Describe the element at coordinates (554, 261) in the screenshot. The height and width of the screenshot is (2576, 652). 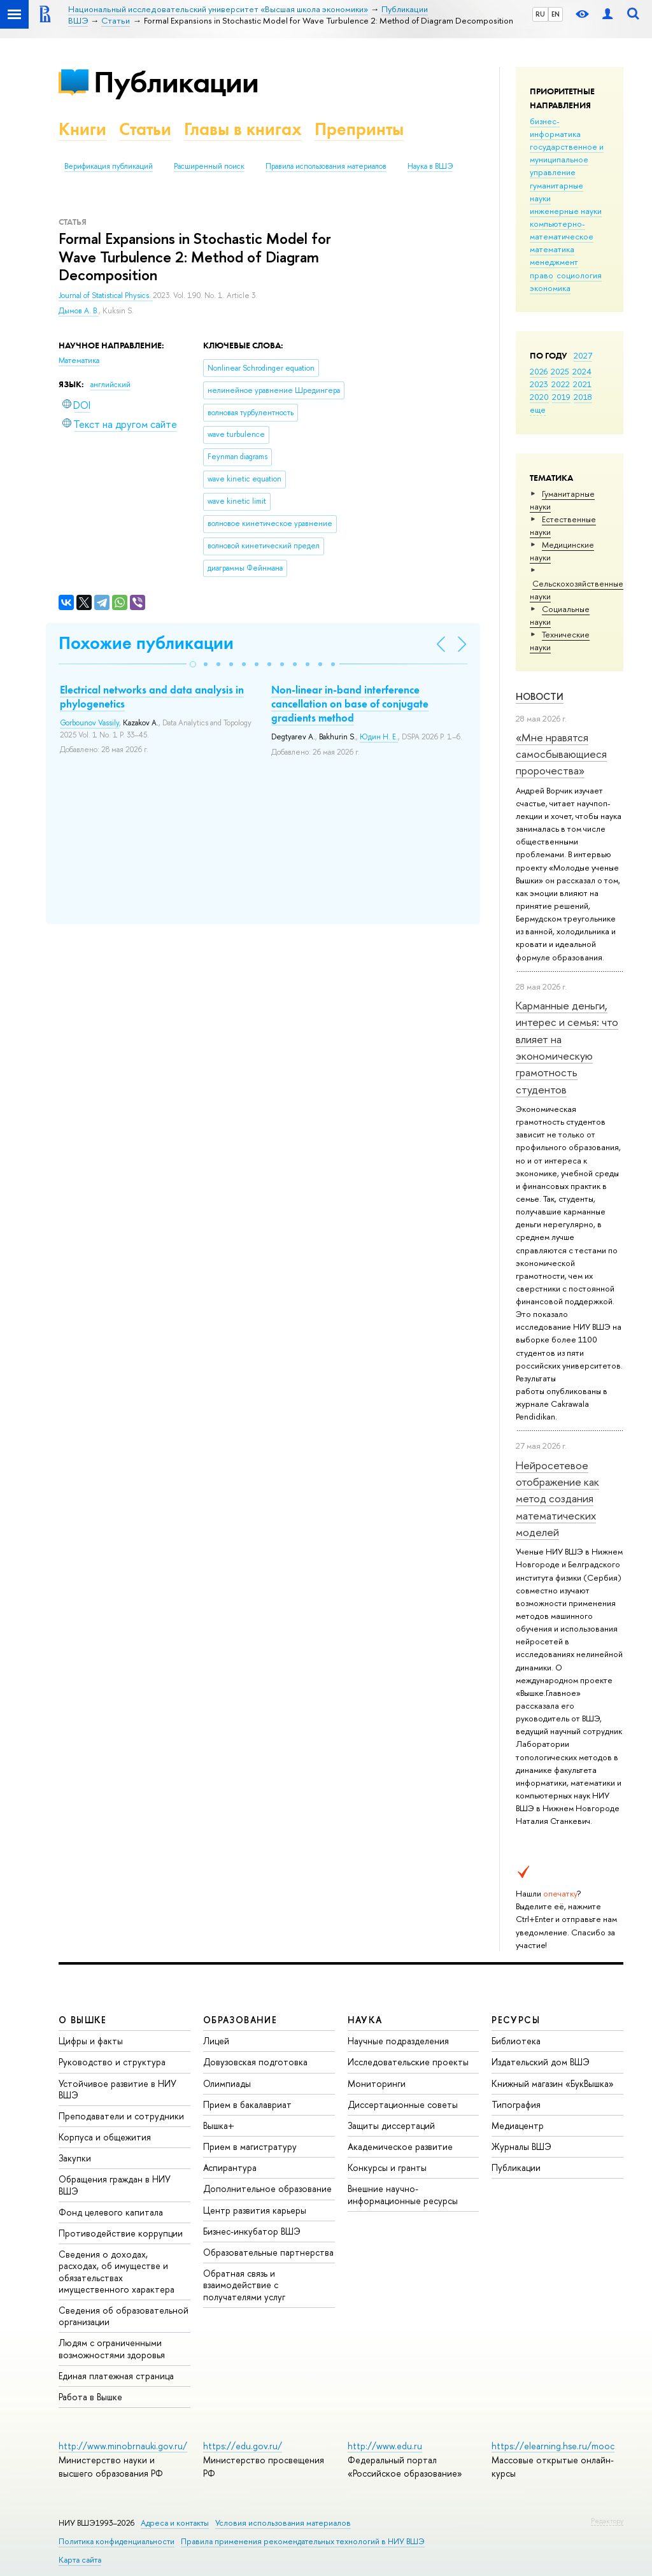
I see `менеджмент` at that location.